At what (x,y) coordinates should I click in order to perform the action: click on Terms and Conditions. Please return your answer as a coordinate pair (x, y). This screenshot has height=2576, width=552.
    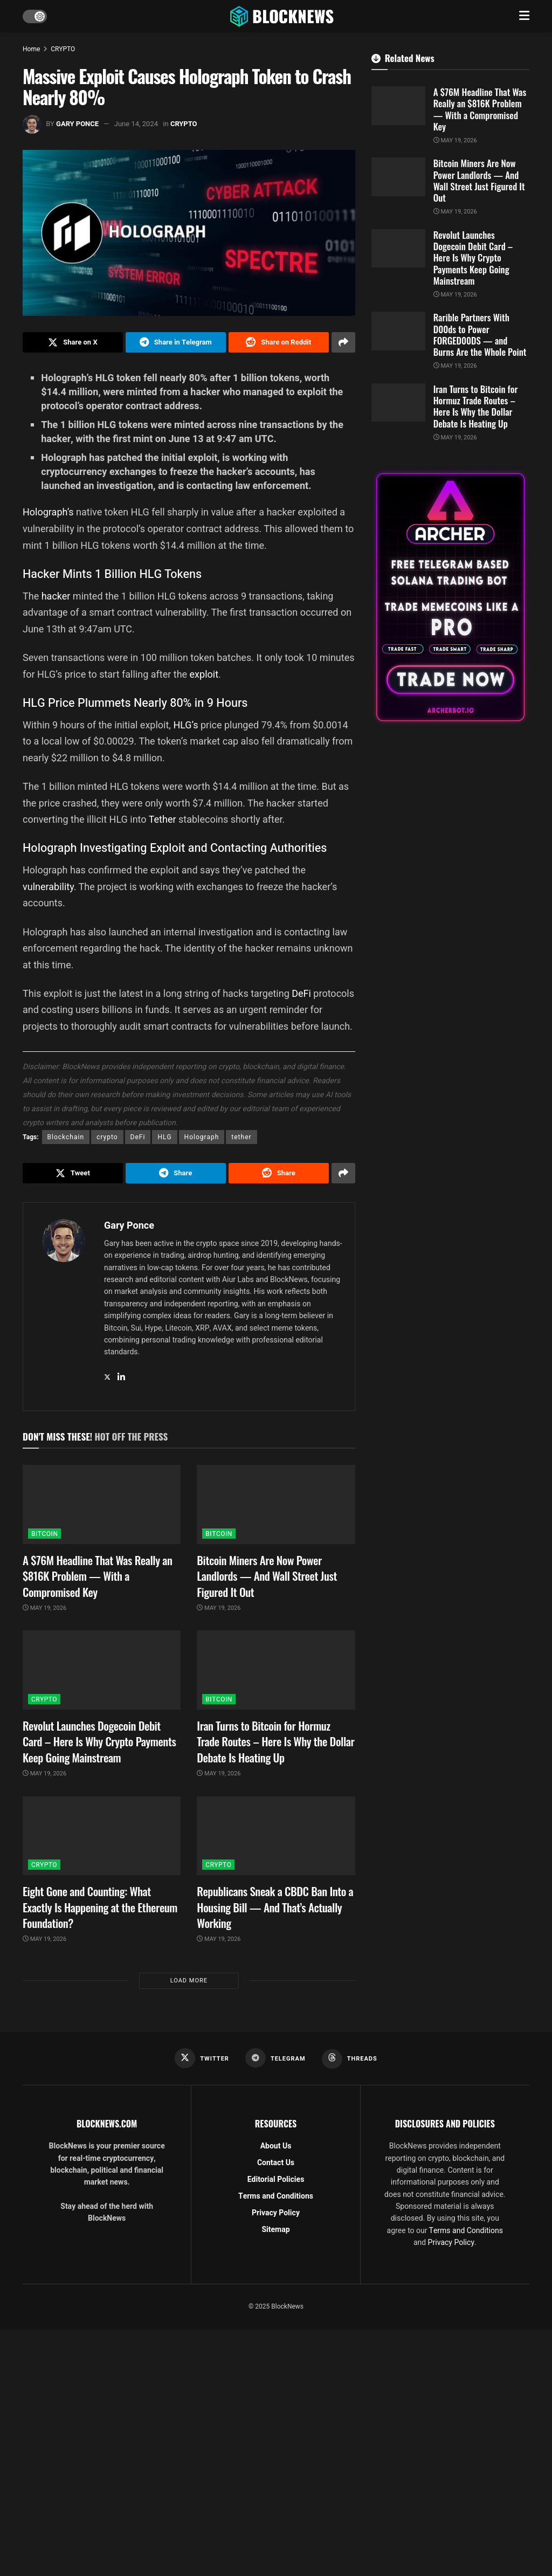
    Looking at the image, I should click on (275, 2196).